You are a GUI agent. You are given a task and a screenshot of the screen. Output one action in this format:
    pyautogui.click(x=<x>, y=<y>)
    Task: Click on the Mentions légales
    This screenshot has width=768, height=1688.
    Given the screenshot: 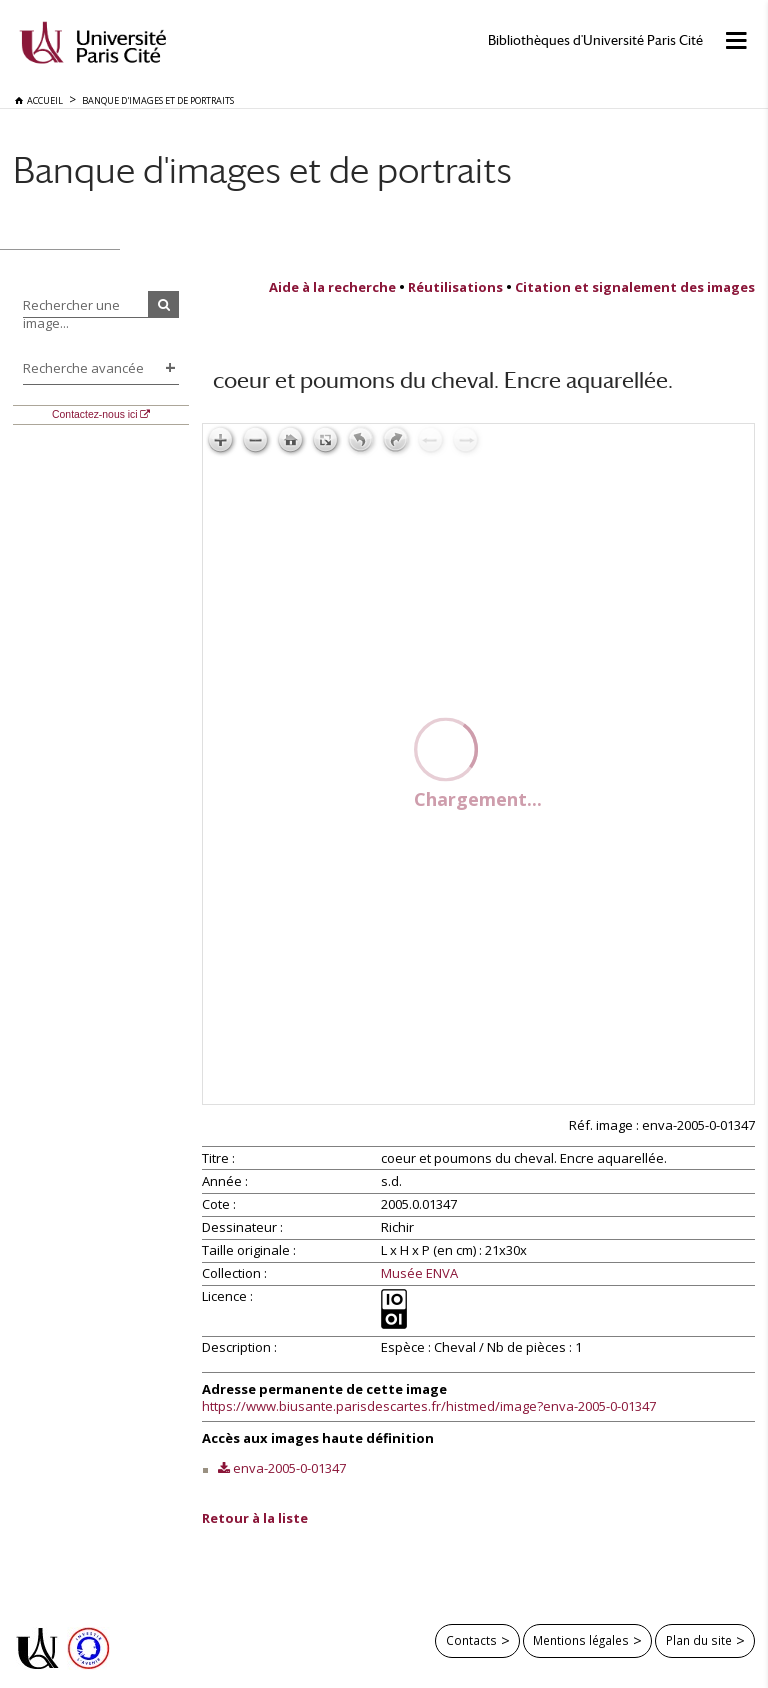 What is the action you would take?
    pyautogui.click(x=581, y=1640)
    